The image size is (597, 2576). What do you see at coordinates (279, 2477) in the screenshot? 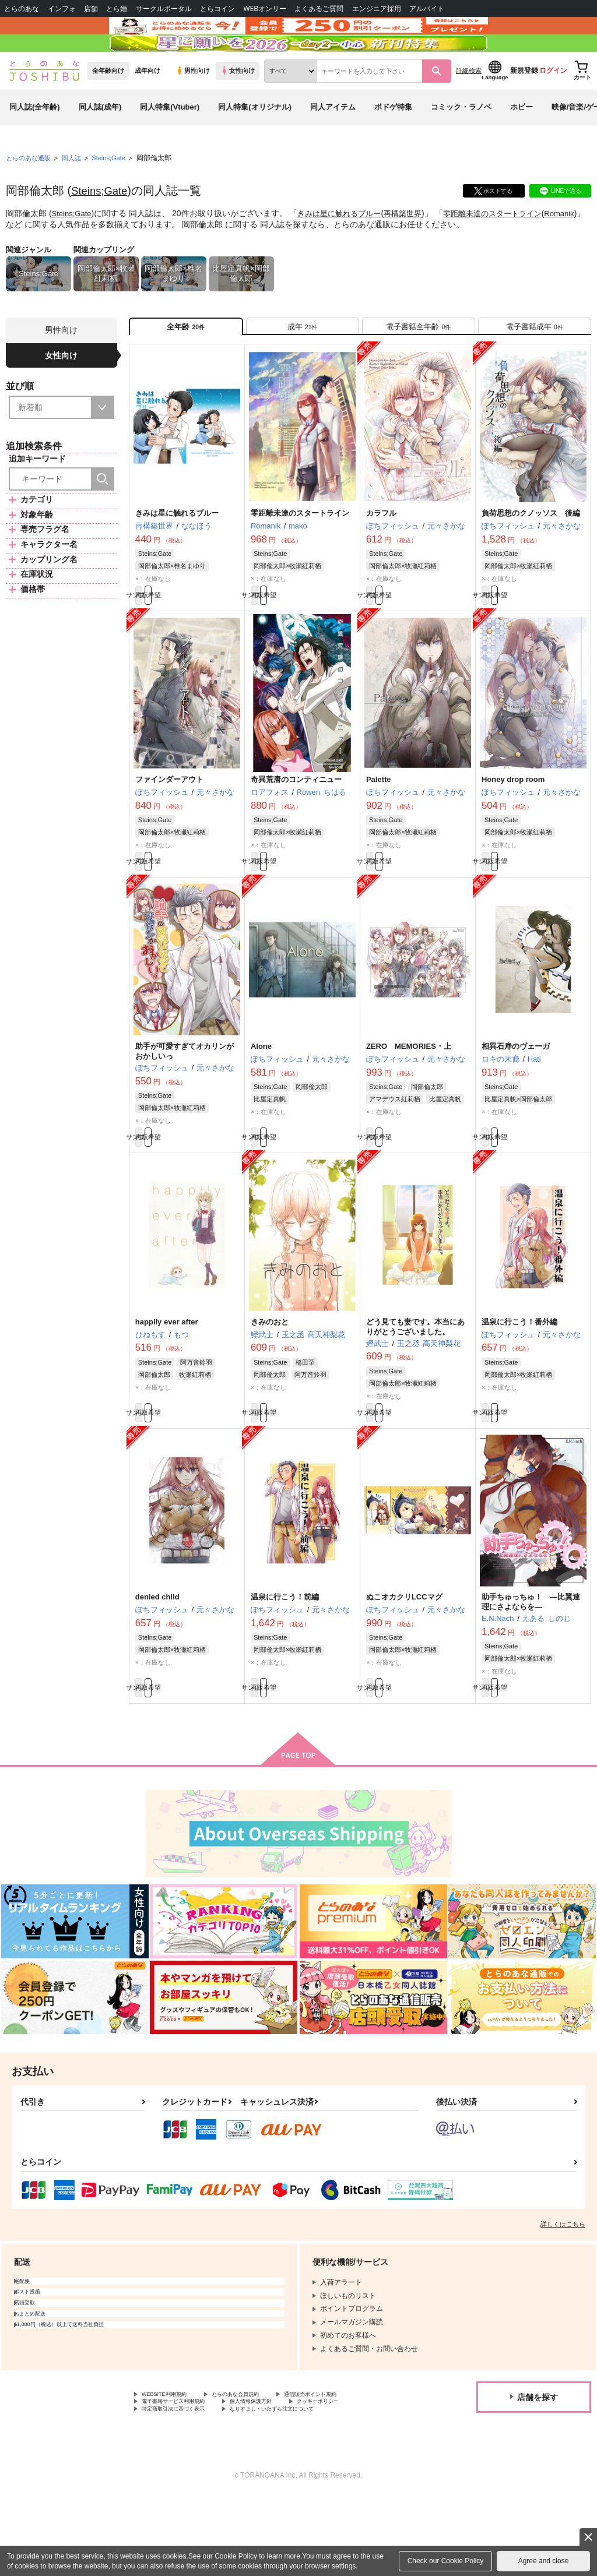
I see `個人情報保護方針` at bounding box center [279, 2477].